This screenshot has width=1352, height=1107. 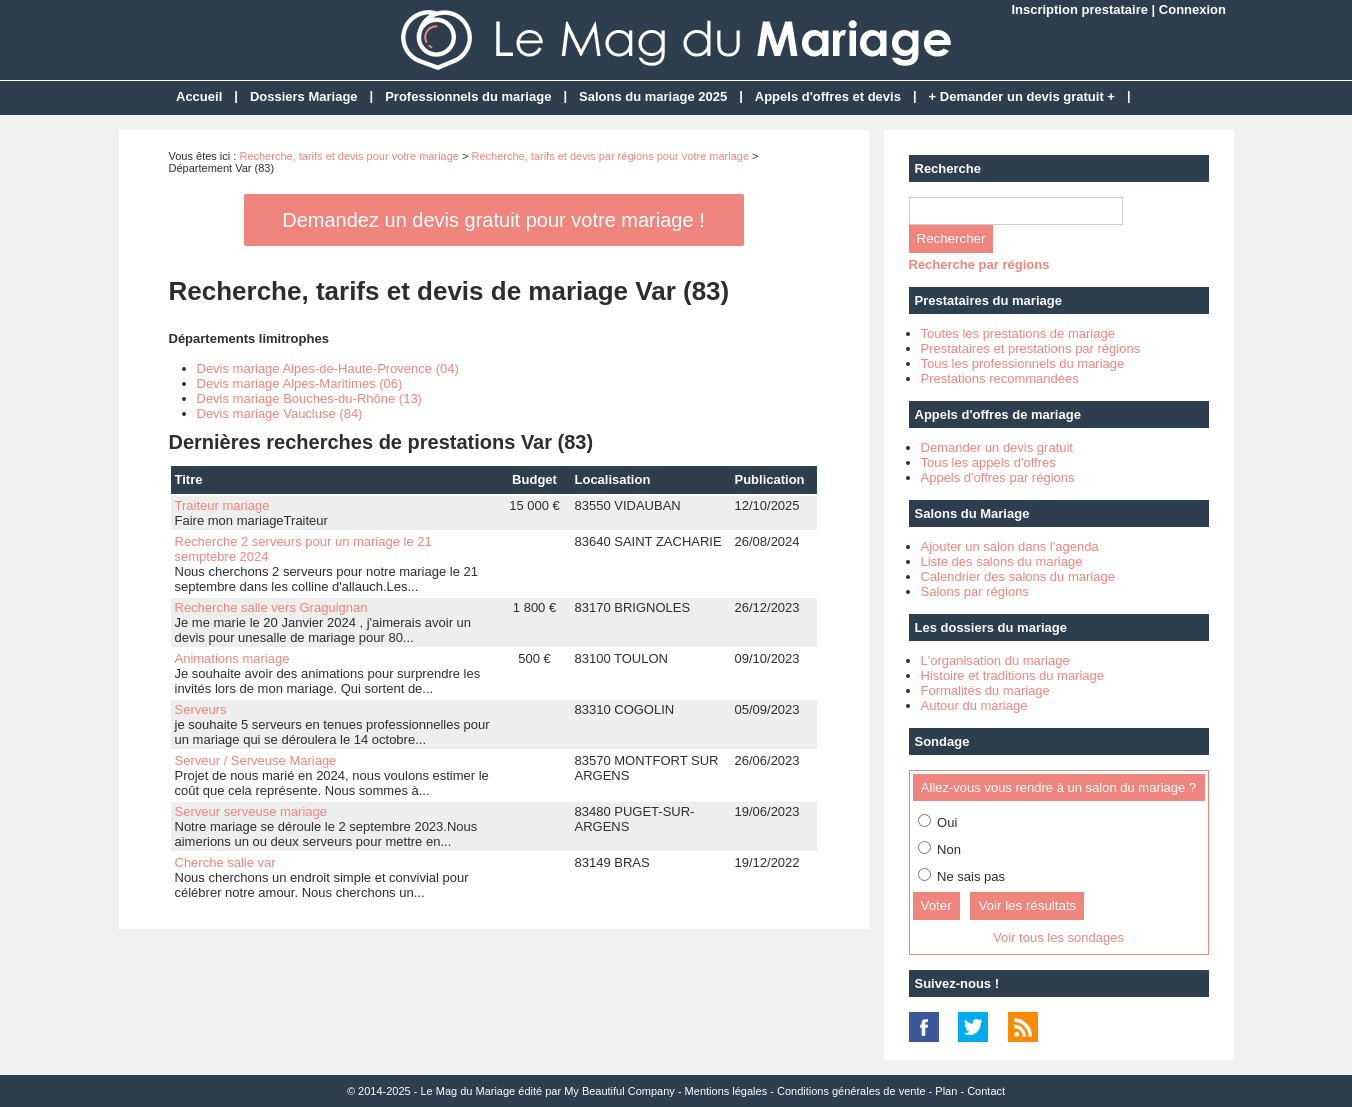 What do you see at coordinates (979, 264) in the screenshot?
I see `Recherche par régions` at bounding box center [979, 264].